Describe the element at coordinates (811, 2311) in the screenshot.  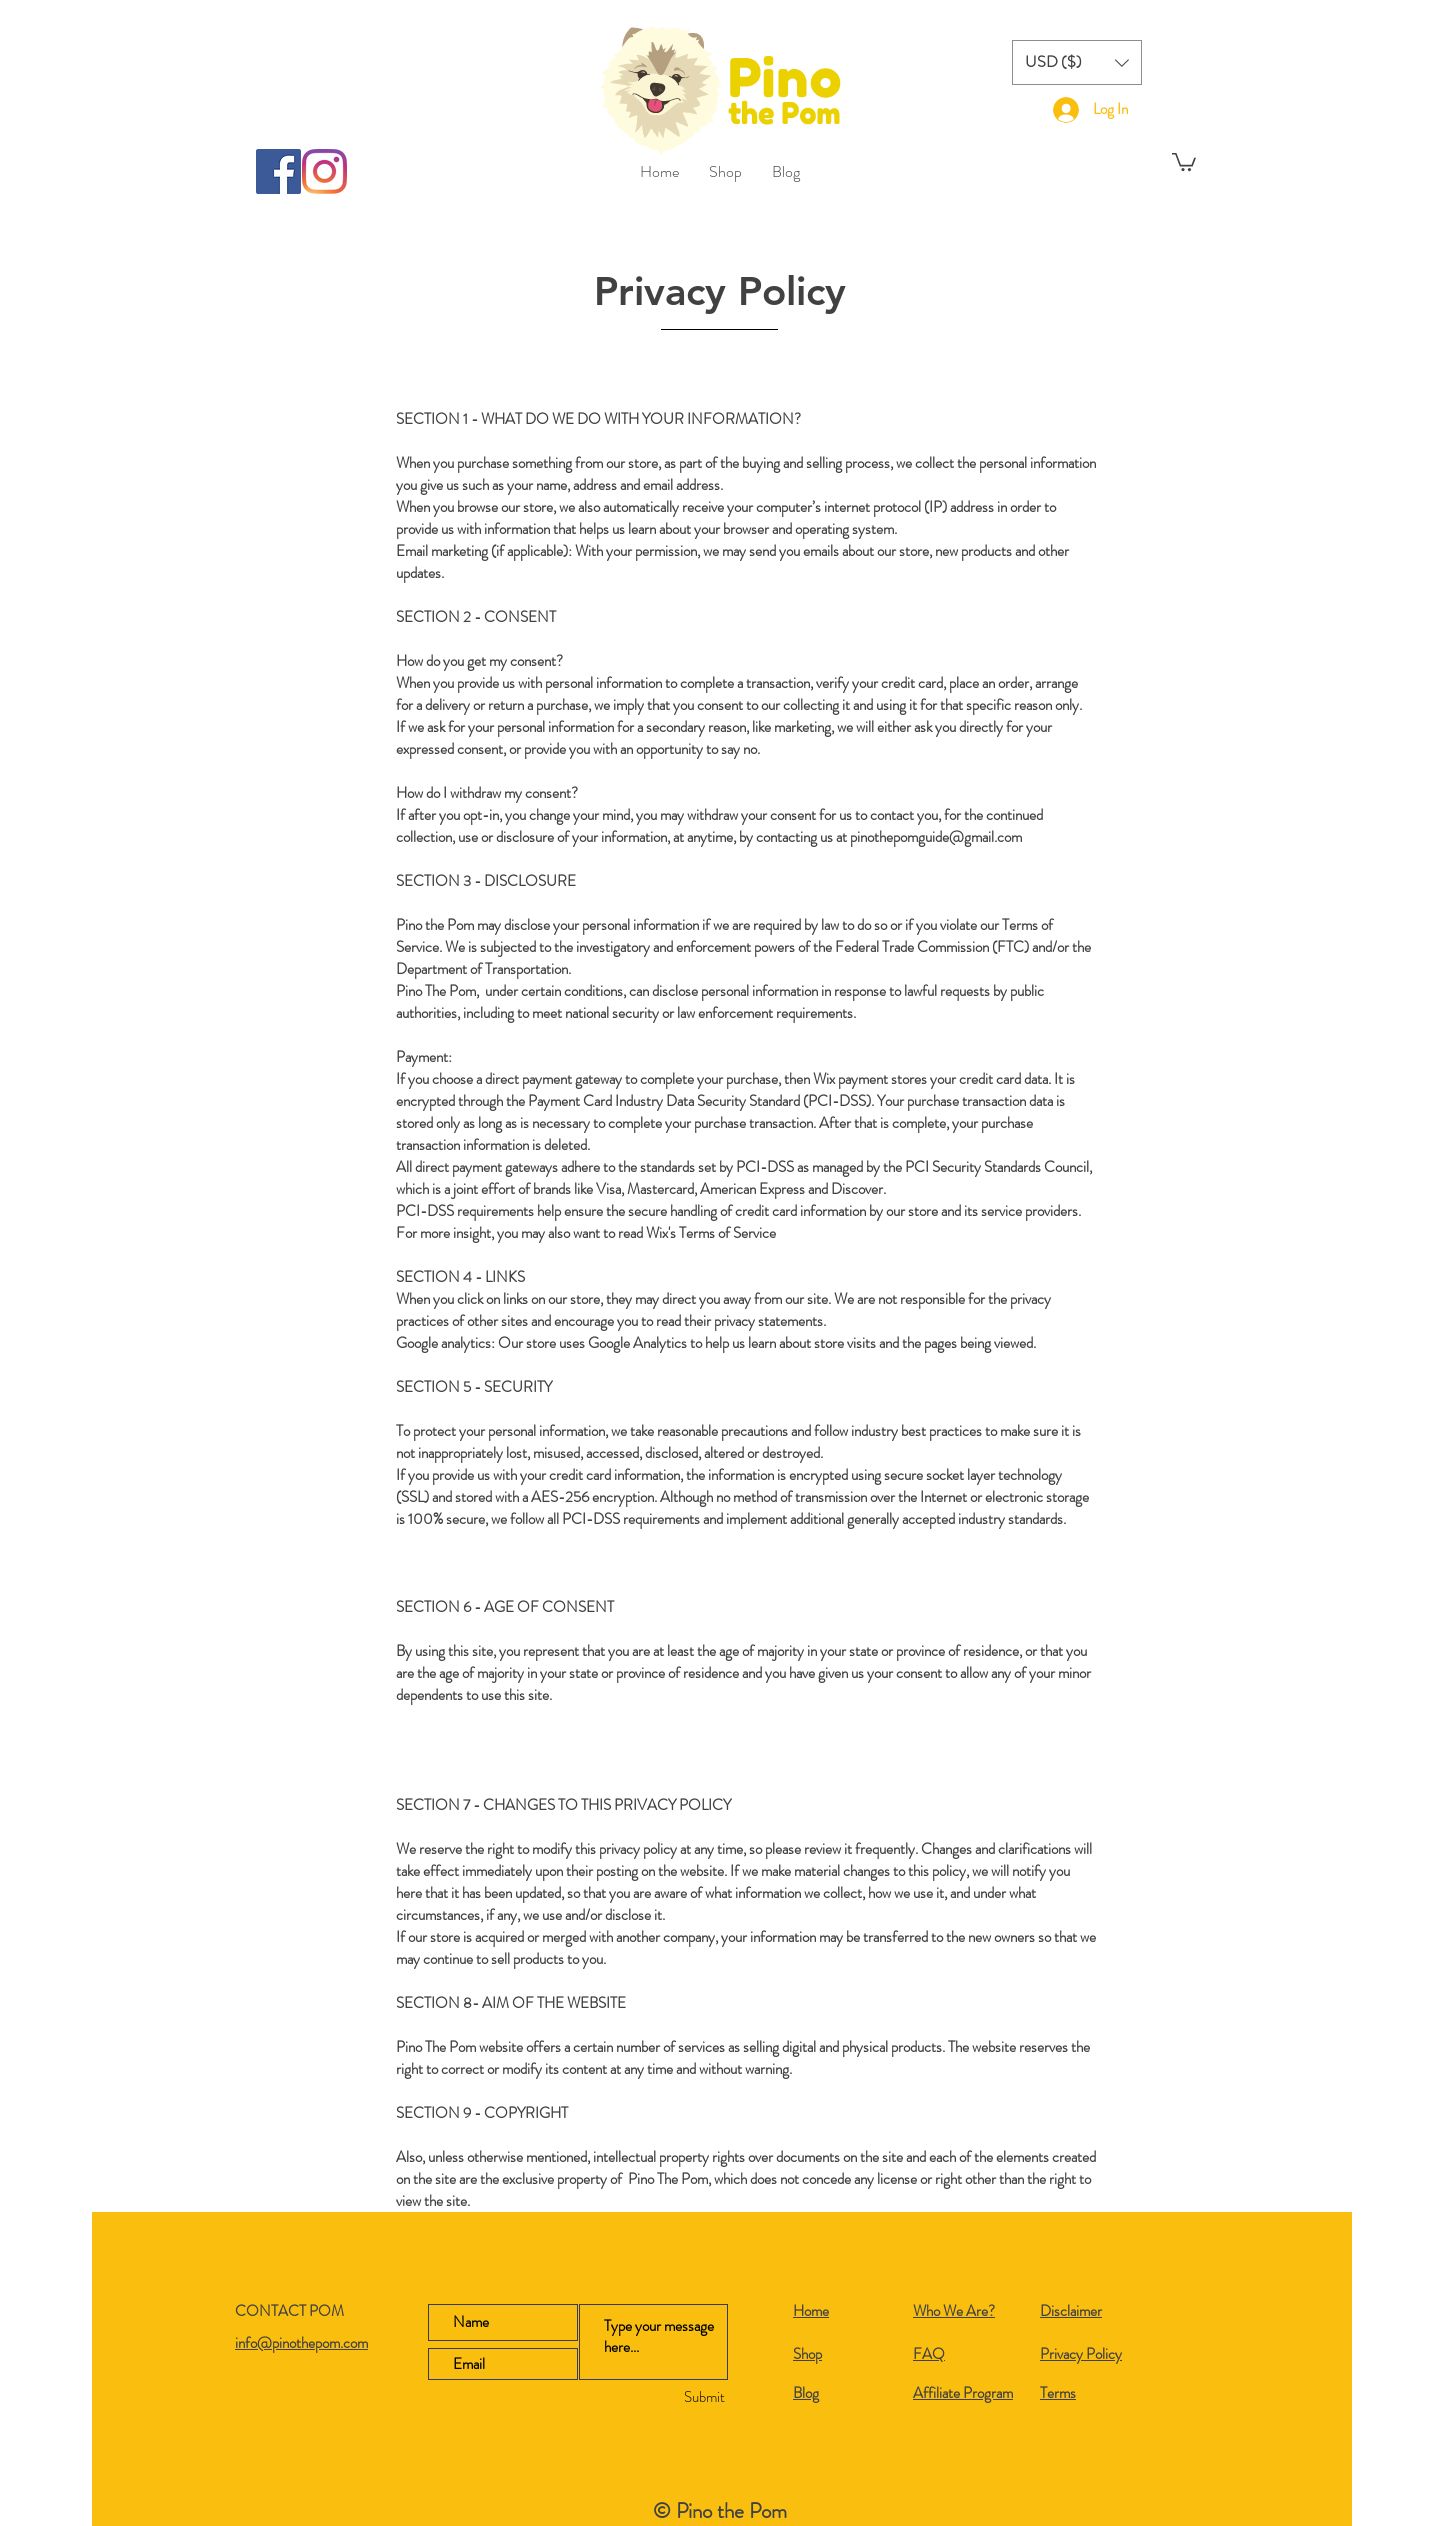
I see `Home` at that location.